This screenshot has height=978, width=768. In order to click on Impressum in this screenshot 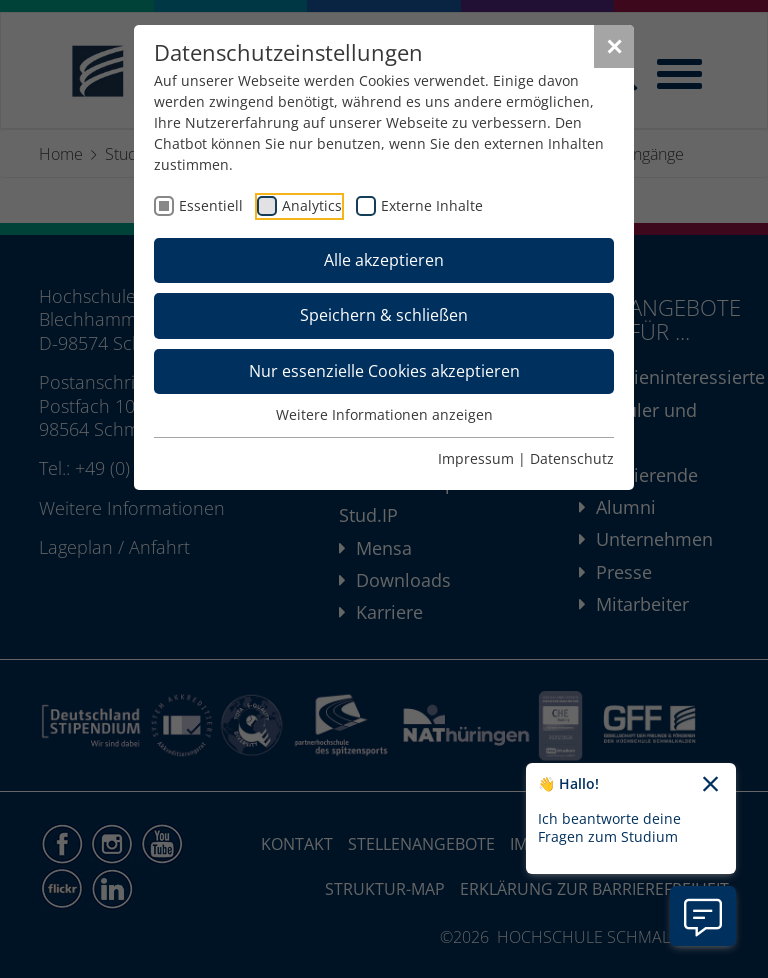, I will do `click(476, 458)`.